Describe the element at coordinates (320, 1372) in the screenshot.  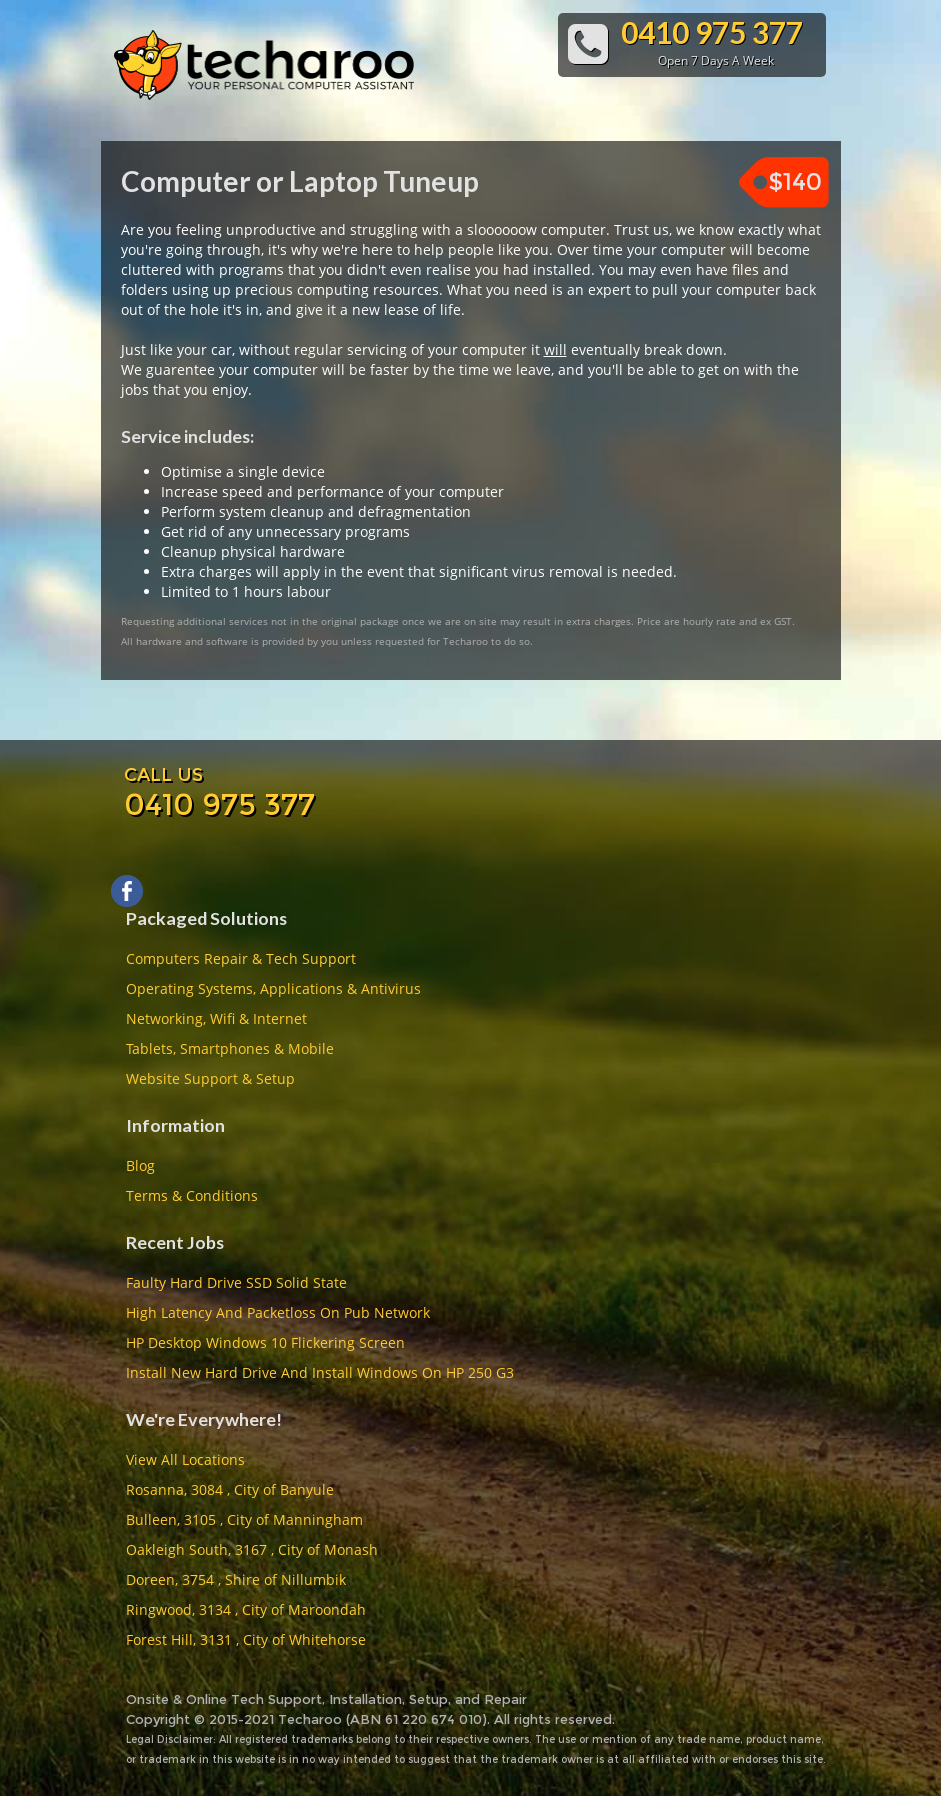
I see `Install New Hard Drive And Install Windows On HP 250 G3` at that location.